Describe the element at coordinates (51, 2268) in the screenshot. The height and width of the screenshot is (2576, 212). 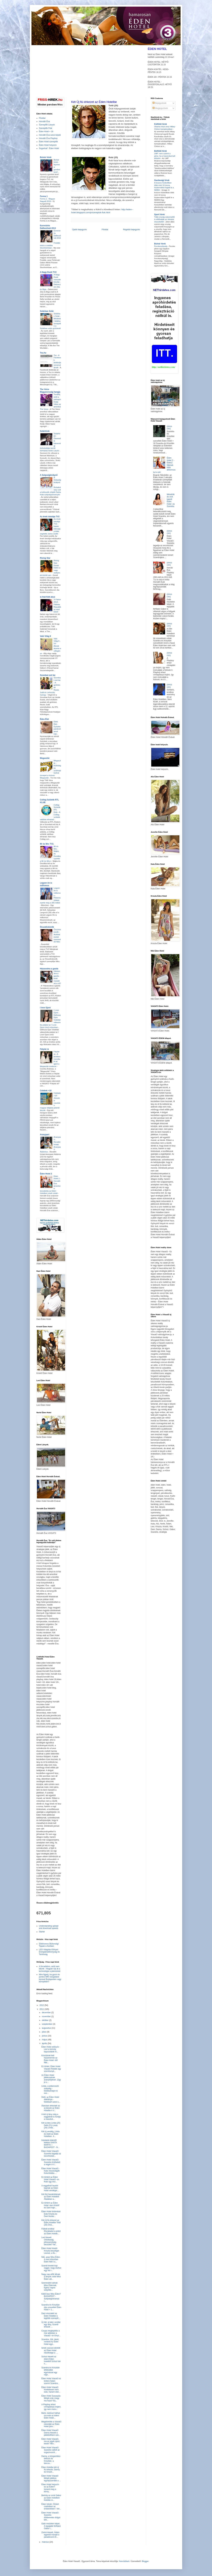
I see `Szandi levelet kap reggel, hogy elvihet egy fiút r...` at that location.